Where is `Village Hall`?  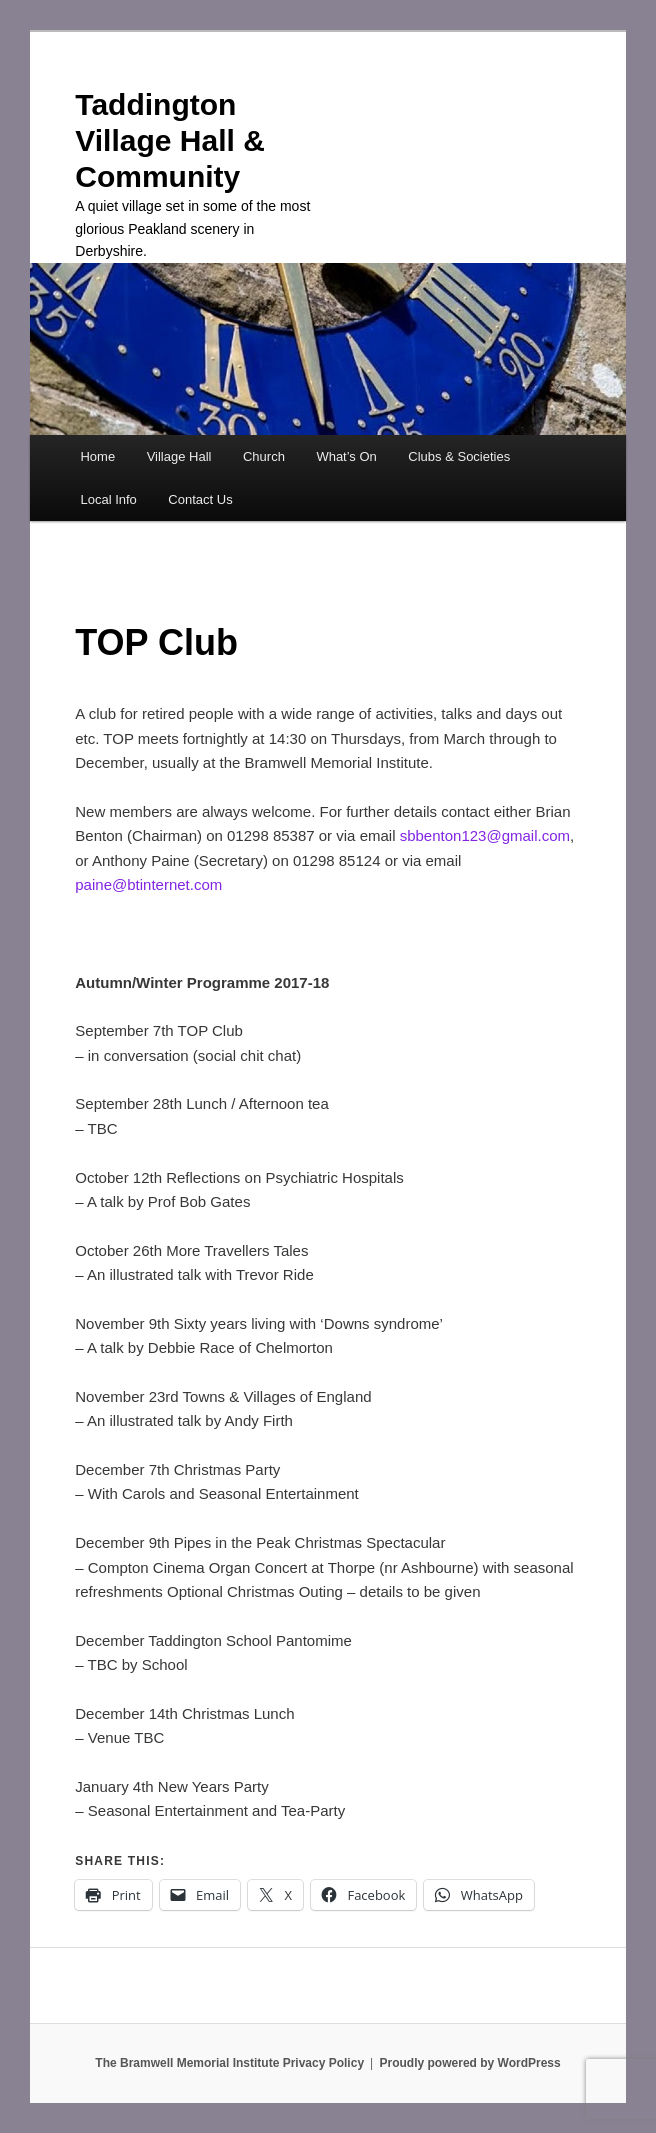
Village Hall is located at coordinates (179, 456).